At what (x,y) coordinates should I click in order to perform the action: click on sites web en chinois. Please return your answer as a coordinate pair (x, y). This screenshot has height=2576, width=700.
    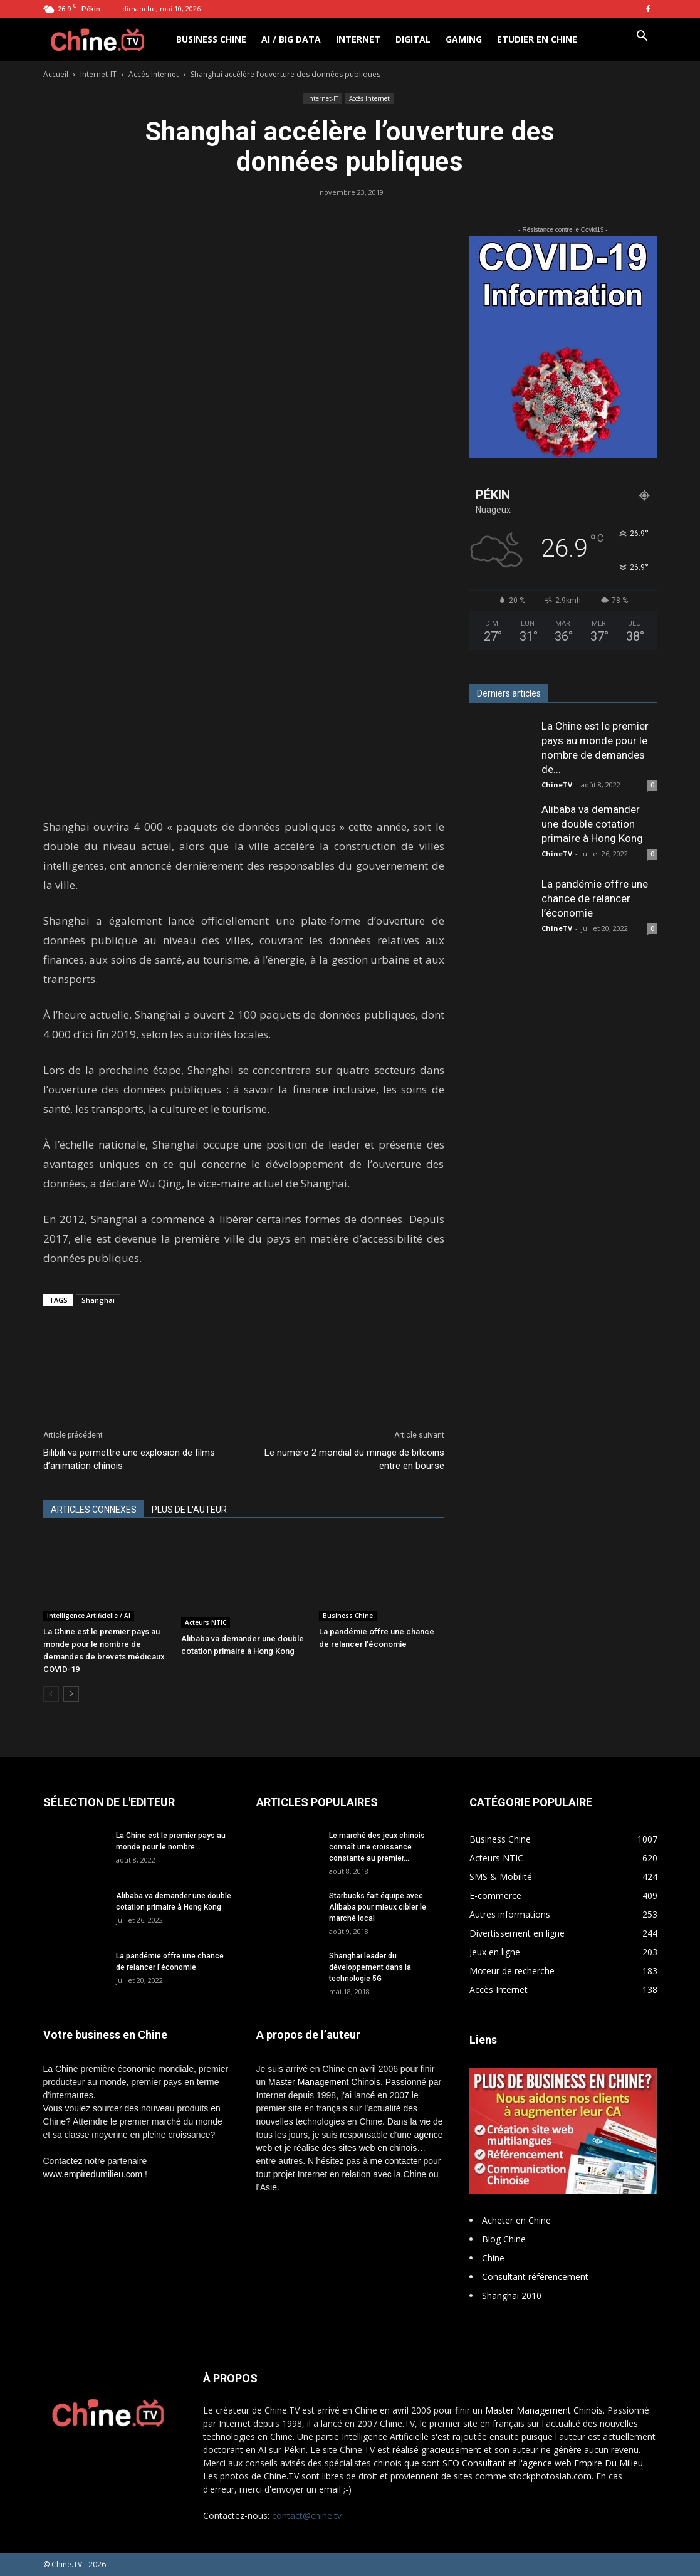
    Looking at the image, I should click on (377, 2148).